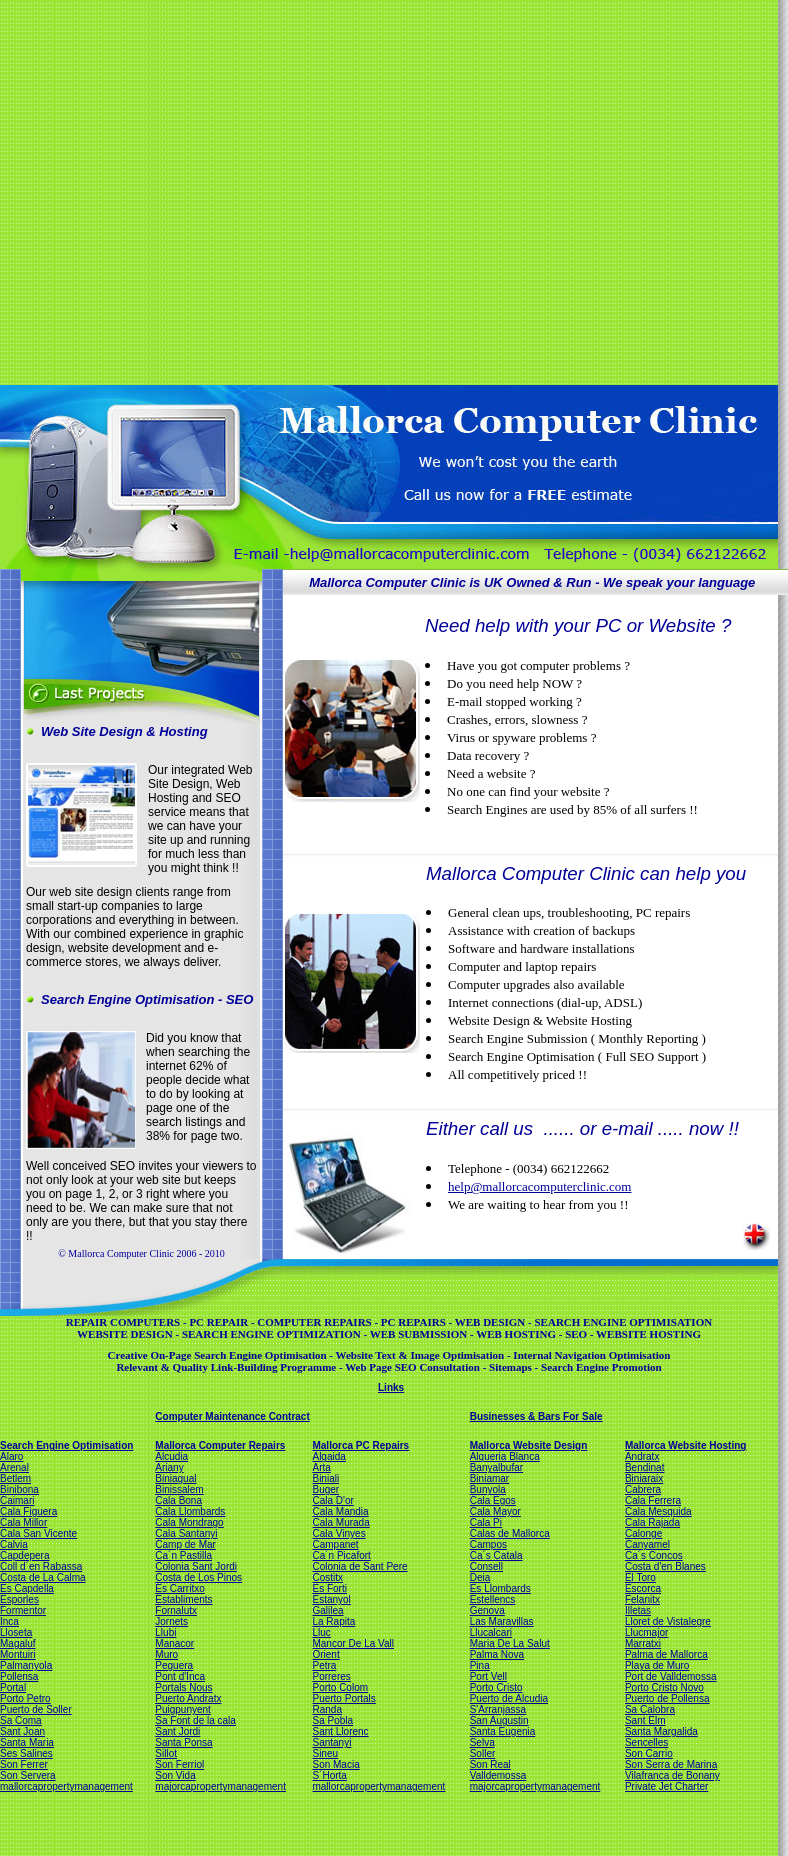 The height and width of the screenshot is (1856, 788). Describe the element at coordinates (353, 1643) in the screenshot. I see `Mancor De La Vall` at that location.